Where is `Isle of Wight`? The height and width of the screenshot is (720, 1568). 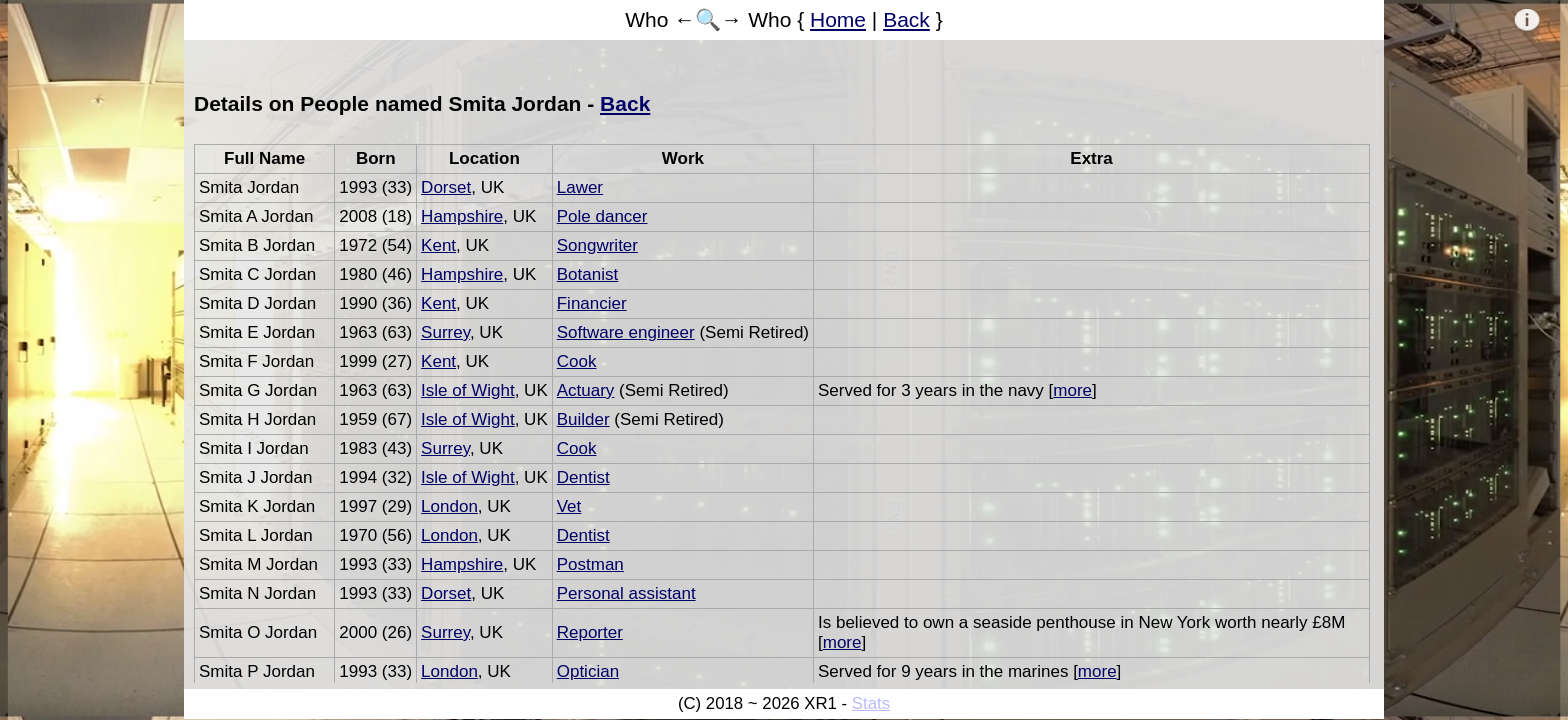 Isle of Wight is located at coordinates (468, 390).